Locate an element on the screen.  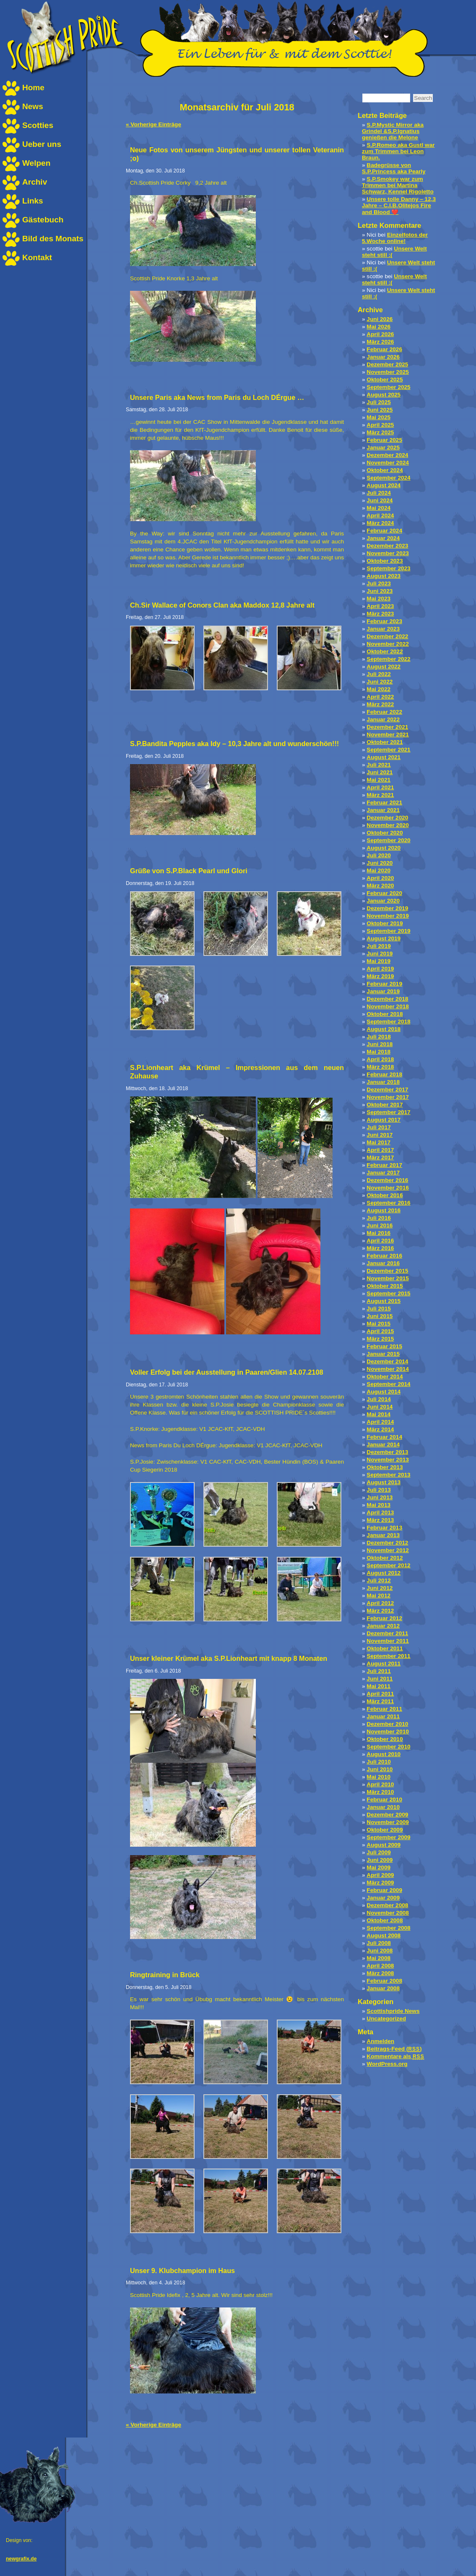
Januar 2021 is located at coordinates (383, 810).